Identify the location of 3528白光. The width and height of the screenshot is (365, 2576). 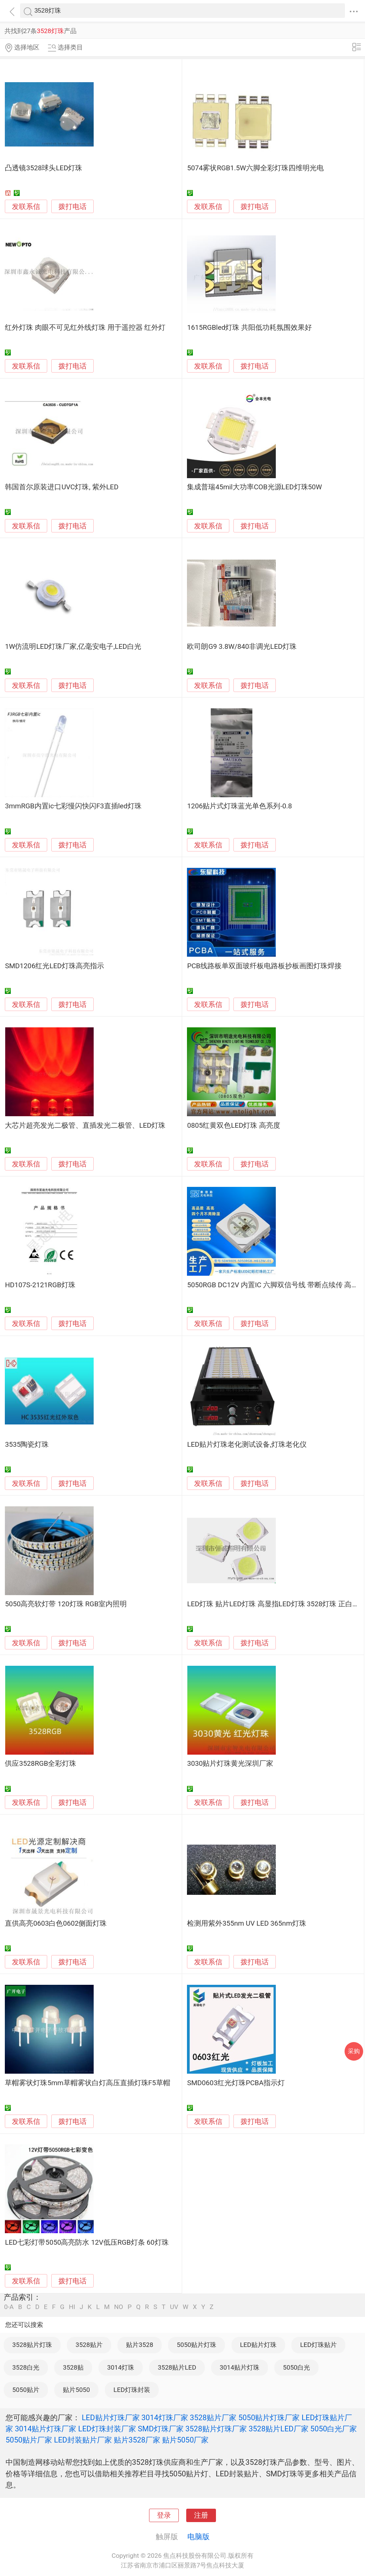
(25, 2367).